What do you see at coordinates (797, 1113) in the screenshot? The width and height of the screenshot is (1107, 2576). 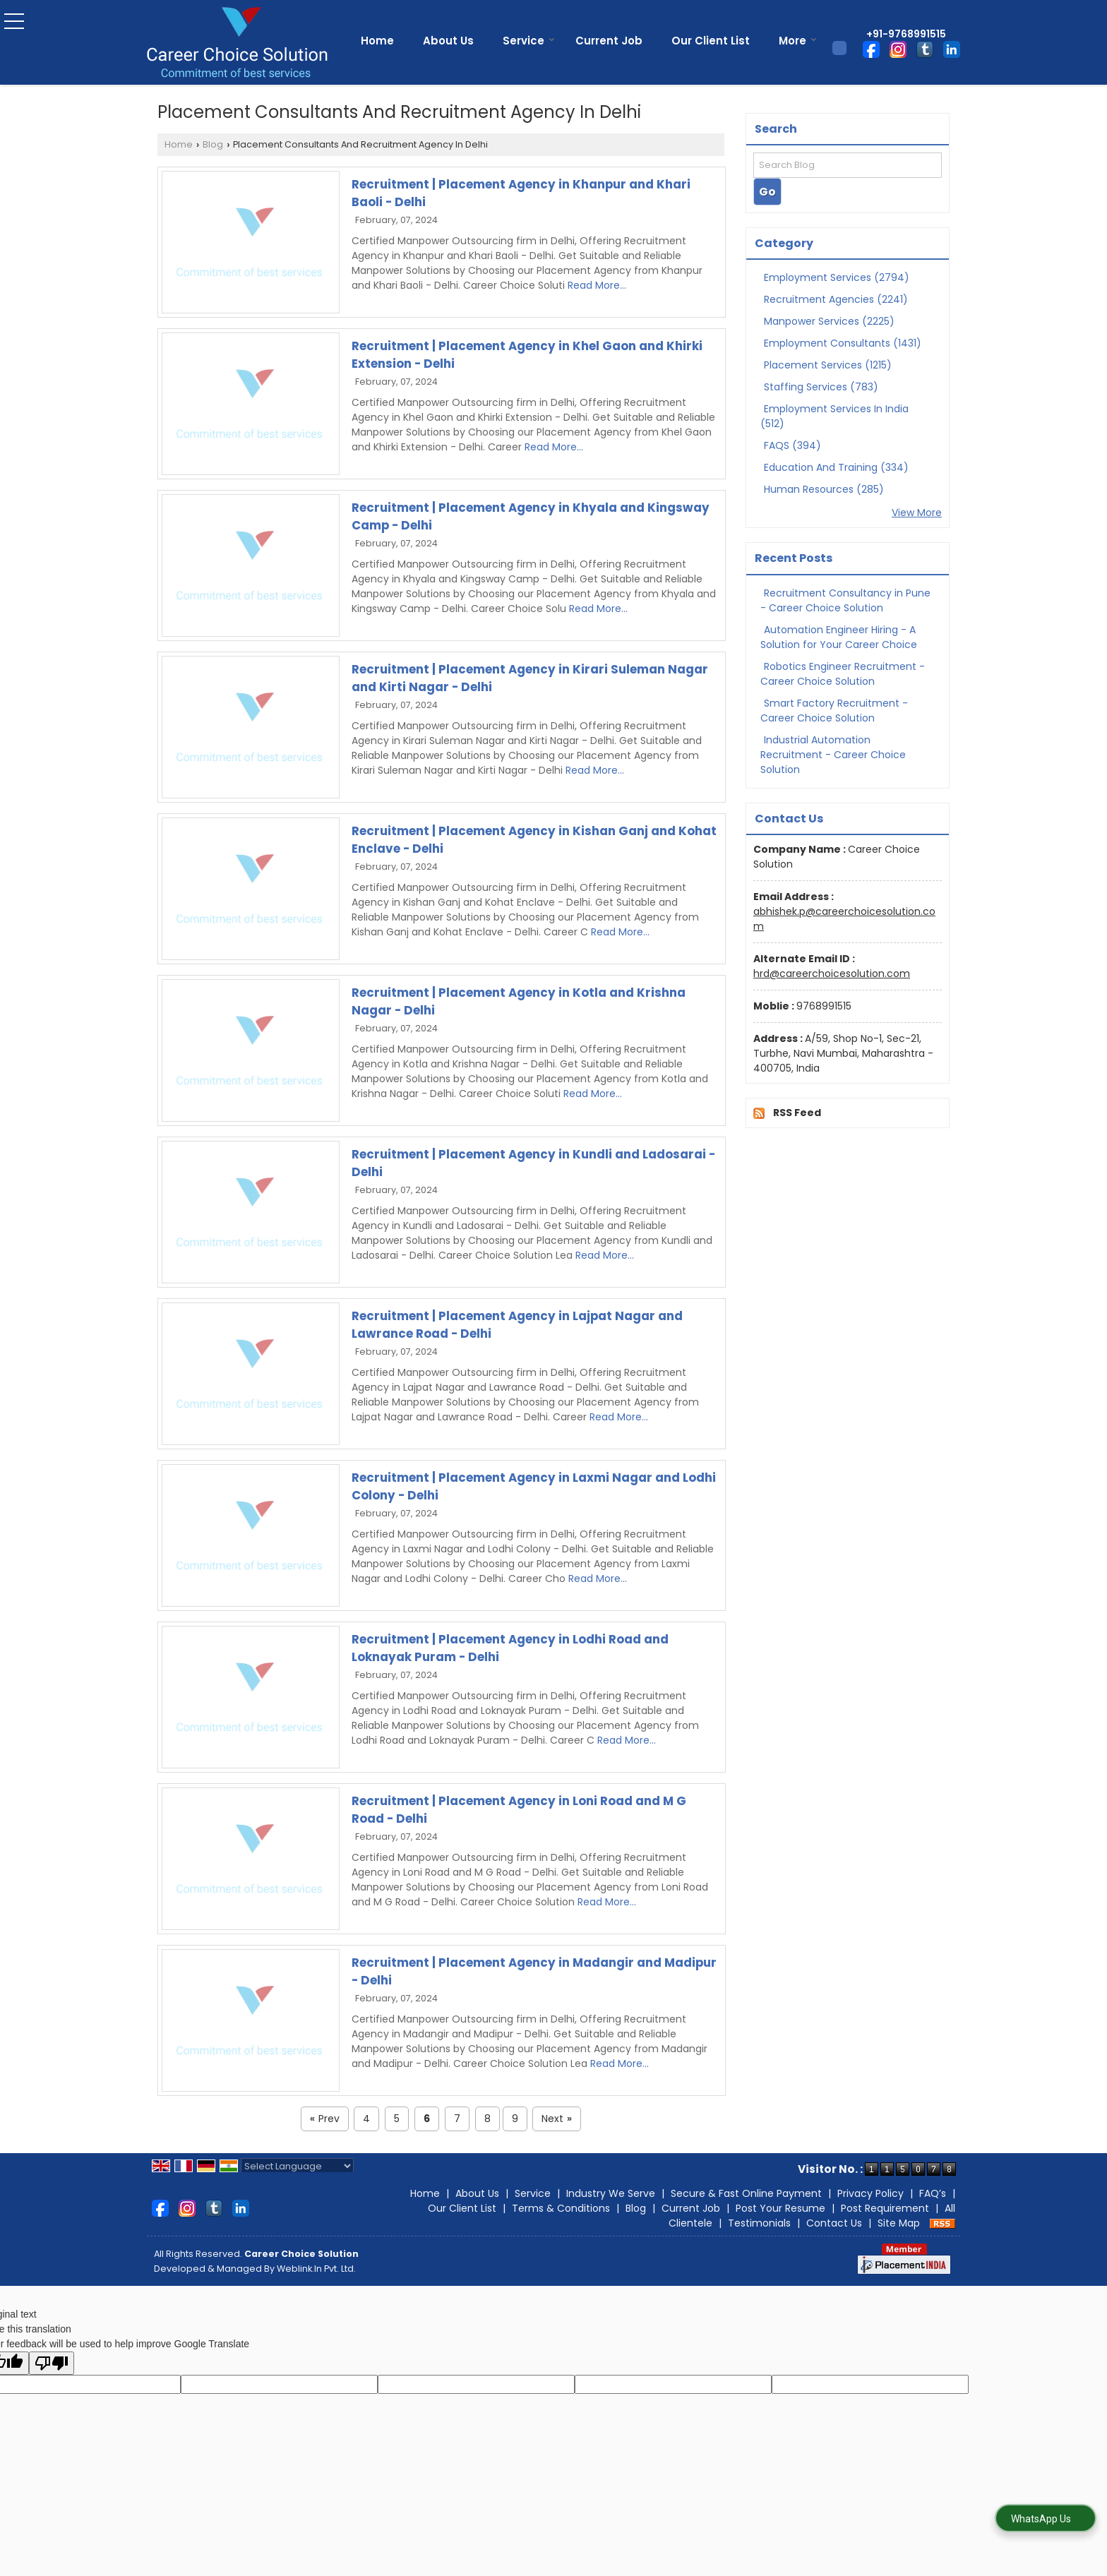 I see `RSS Feed` at bounding box center [797, 1113].